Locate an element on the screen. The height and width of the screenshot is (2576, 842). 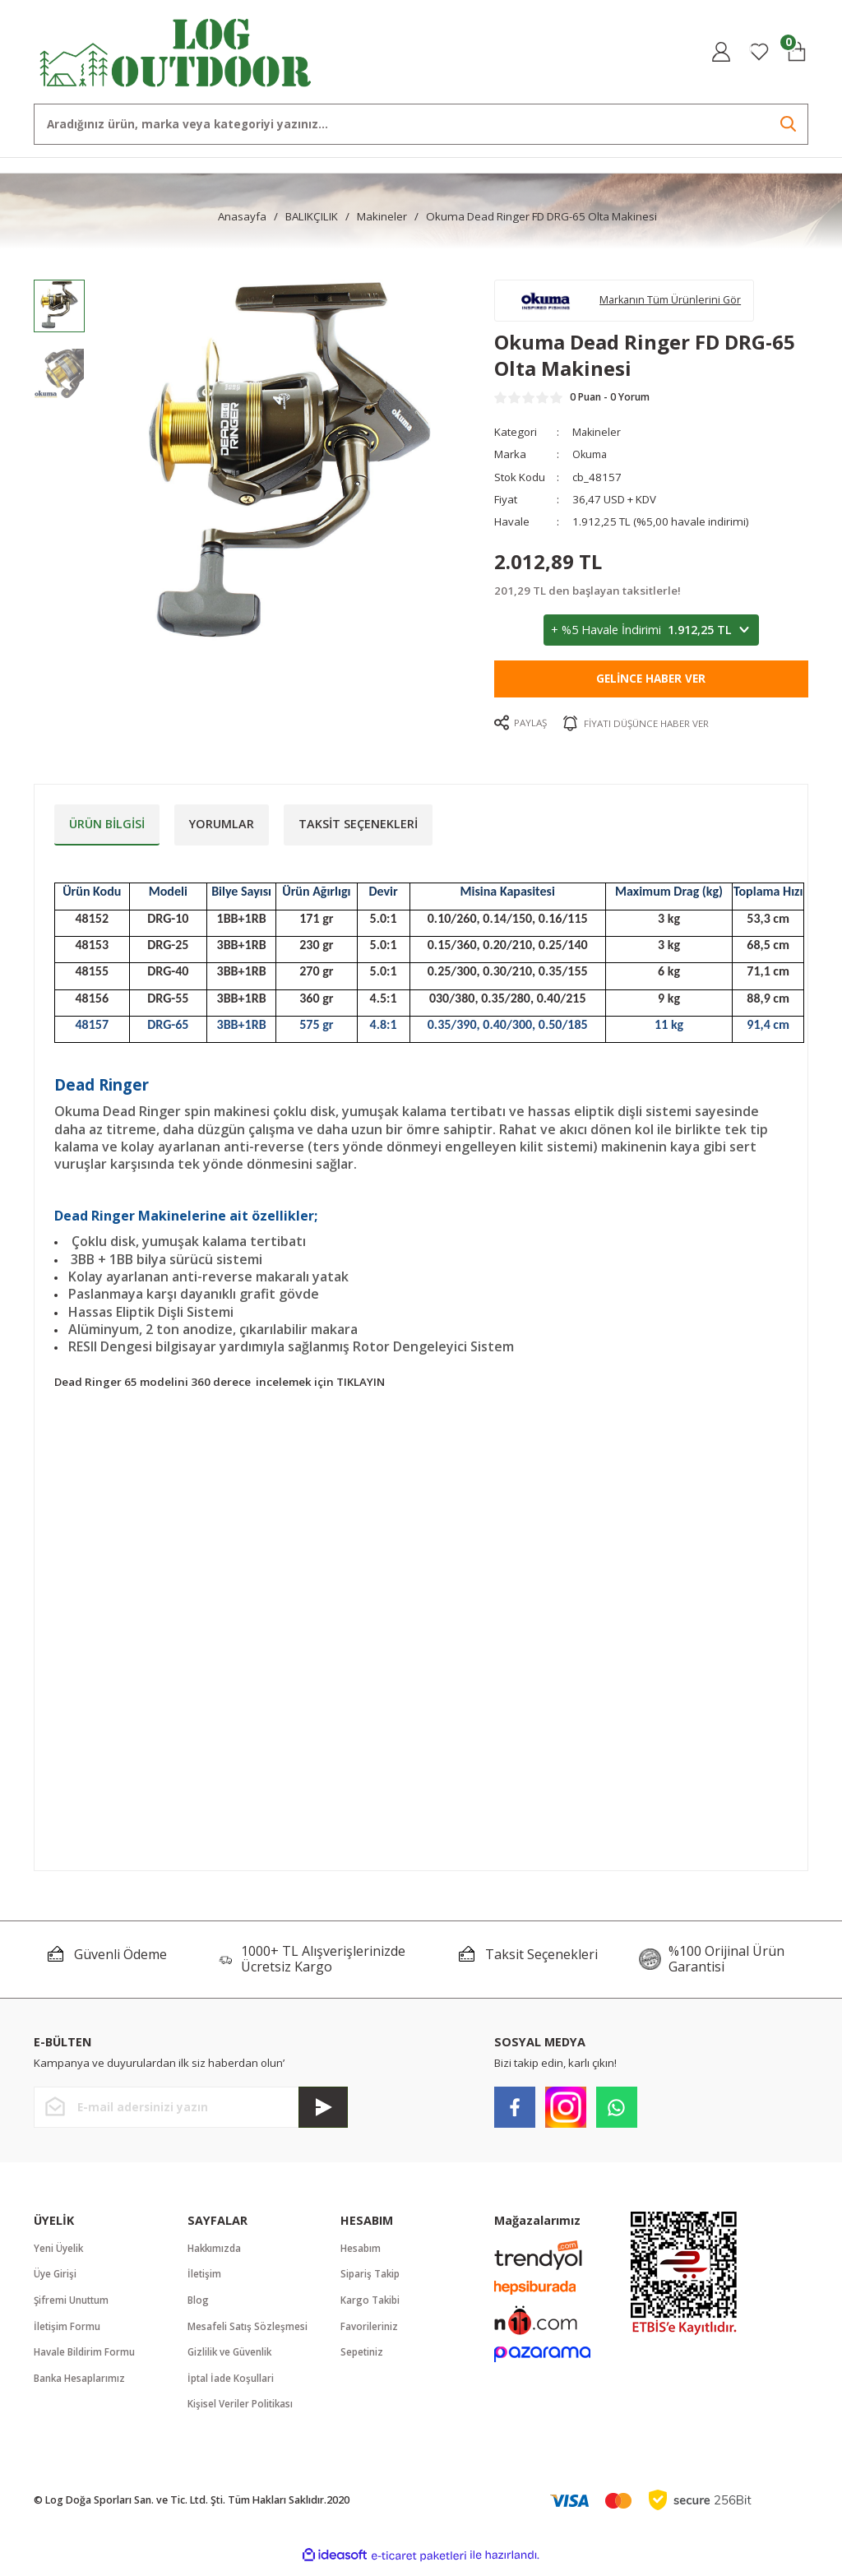
Mesafeli Satış Sözleşmesi is located at coordinates (248, 2332).